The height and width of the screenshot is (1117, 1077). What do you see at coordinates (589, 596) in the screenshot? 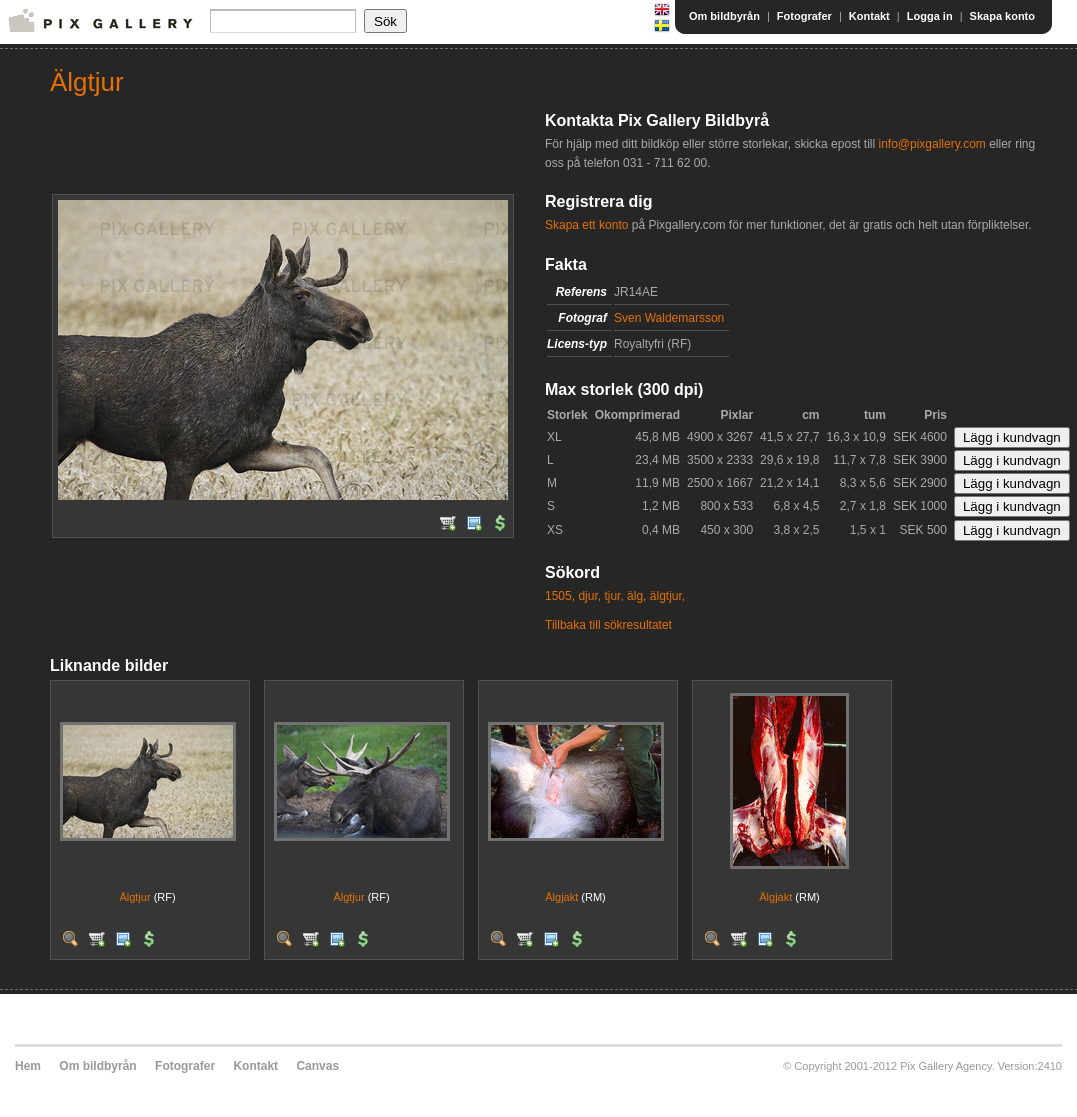
I see `djur,` at bounding box center [589, 596].